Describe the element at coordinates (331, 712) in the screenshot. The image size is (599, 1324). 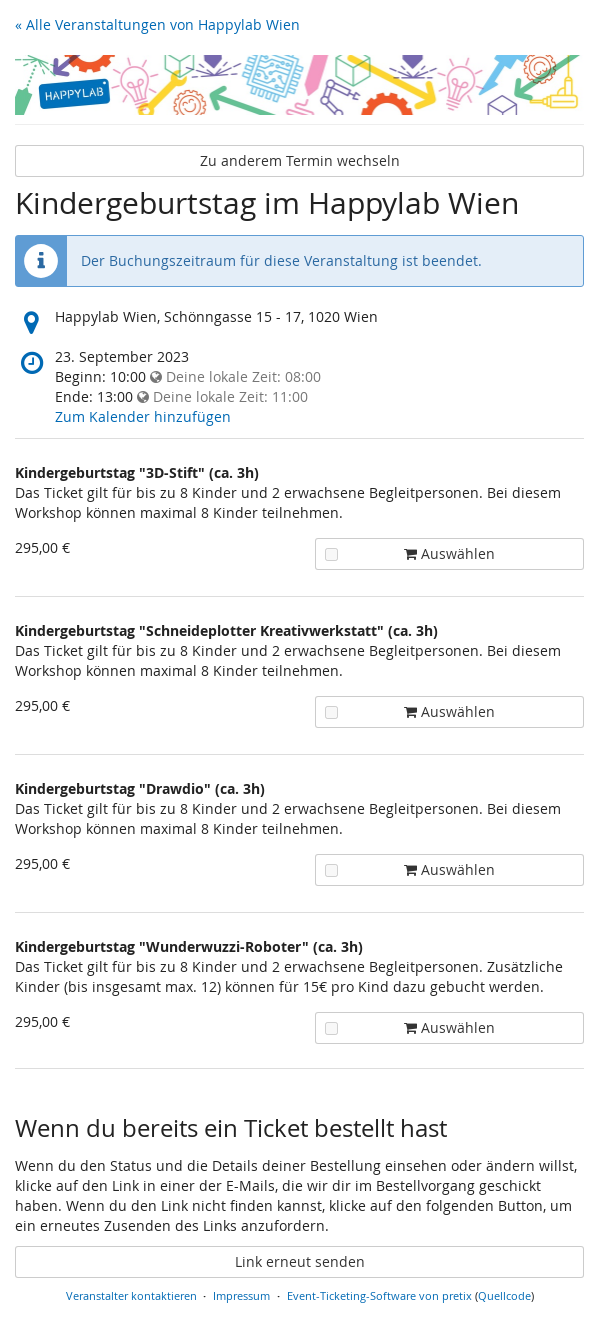
I see `[Kindergeburtstag "Schneideplotter Kreativwerkstatt" (ca. 3h) zum Warenkorb hinzufügen]` at that location.